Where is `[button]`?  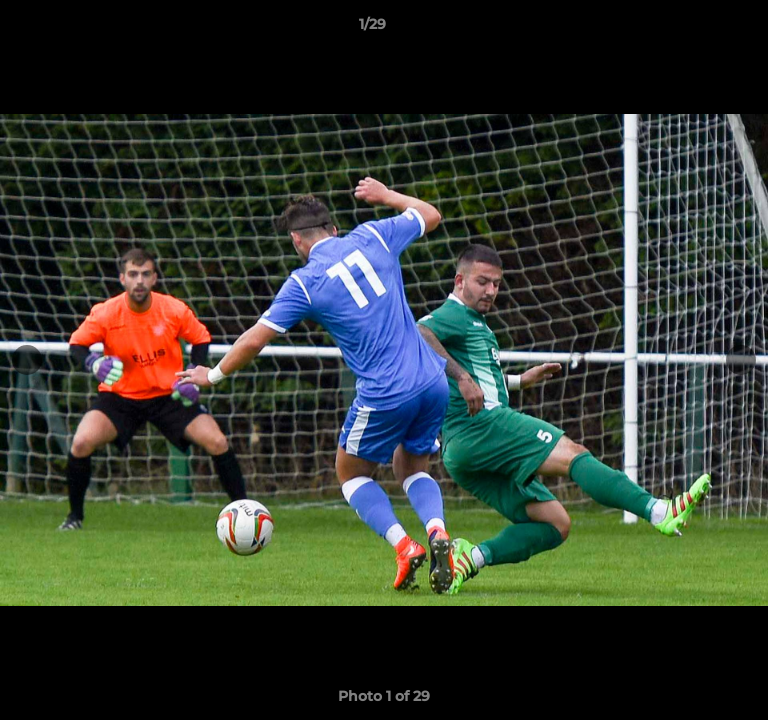
[button] is located at coordinates (696, 29).